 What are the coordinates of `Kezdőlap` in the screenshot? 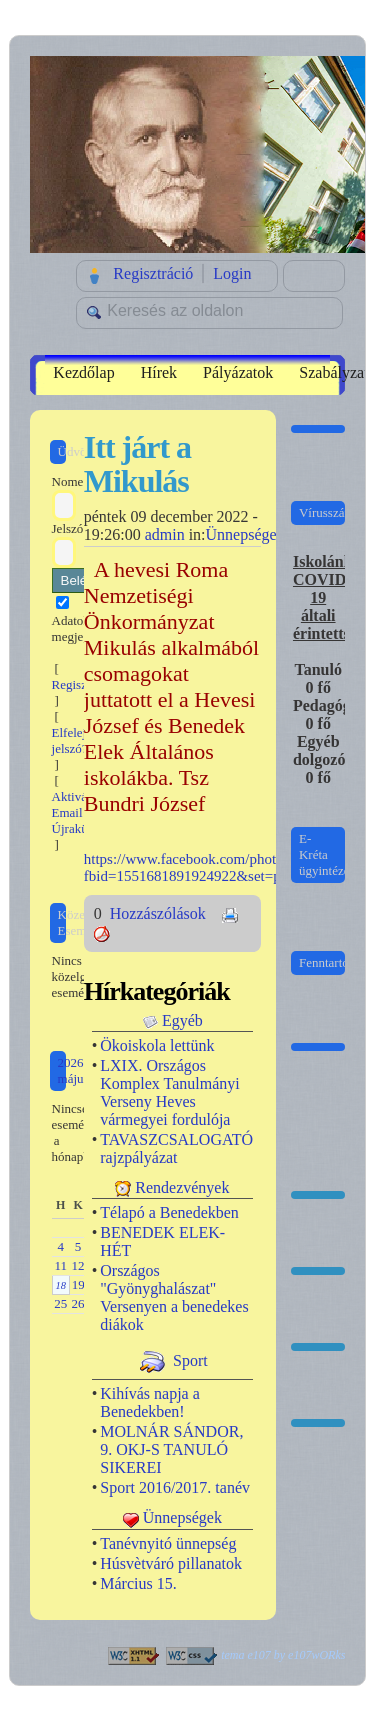 It's located at (83, 372).